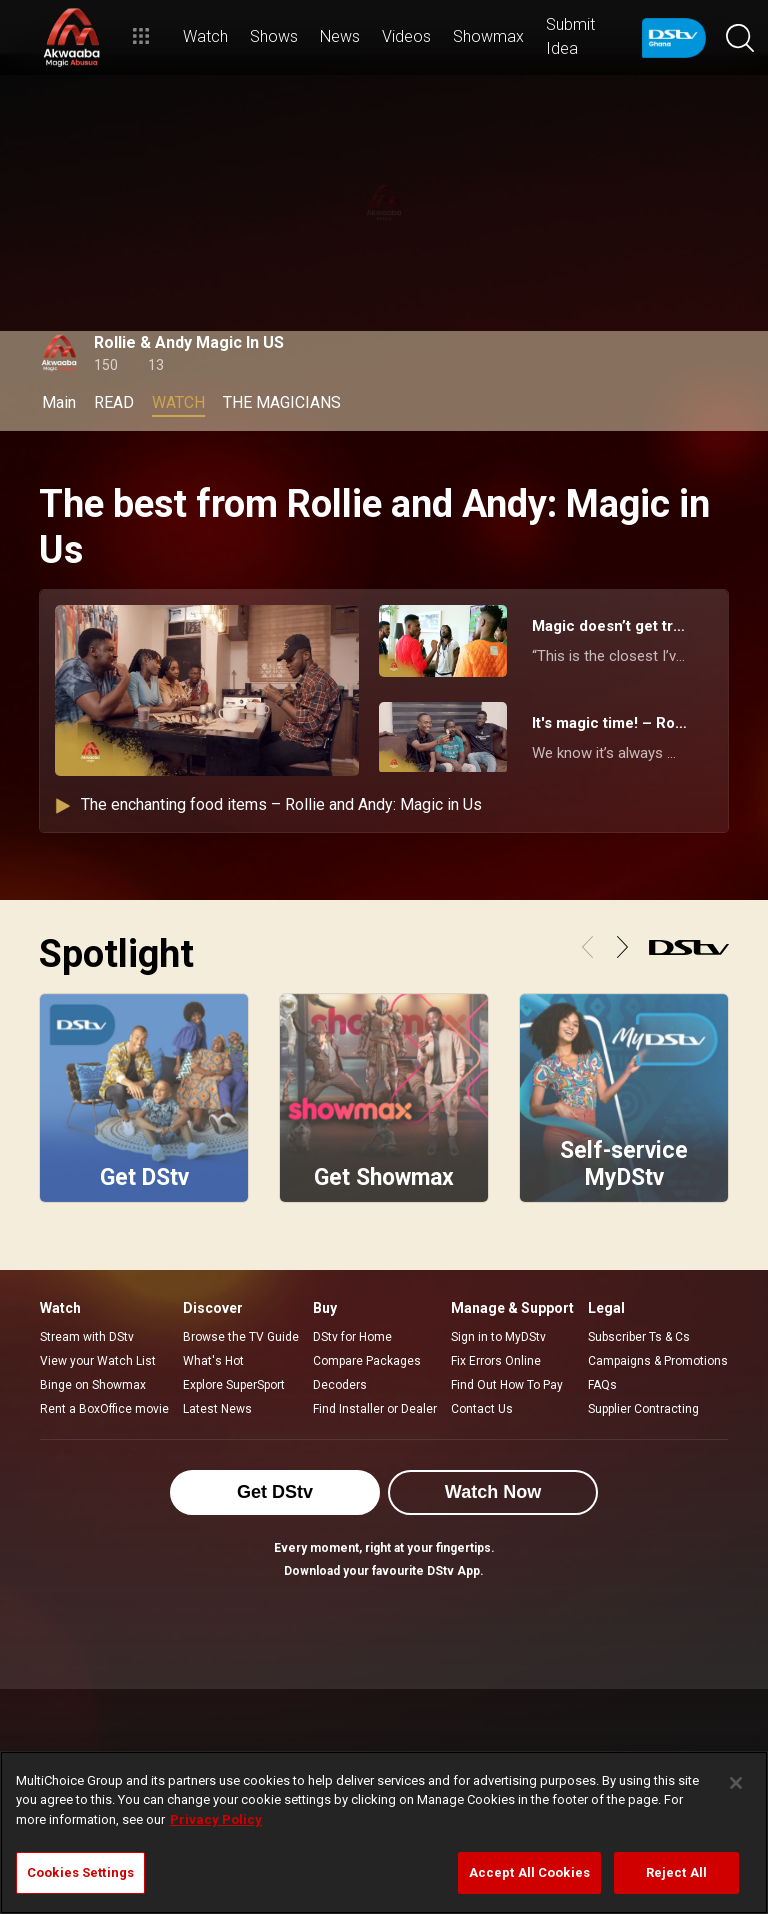 This screenshot has width=768, height=1914. What do you see at coordinates (93, 1385) in the screenshot?
I see `Binge on Showmax` at bounding box center [93, 1385].